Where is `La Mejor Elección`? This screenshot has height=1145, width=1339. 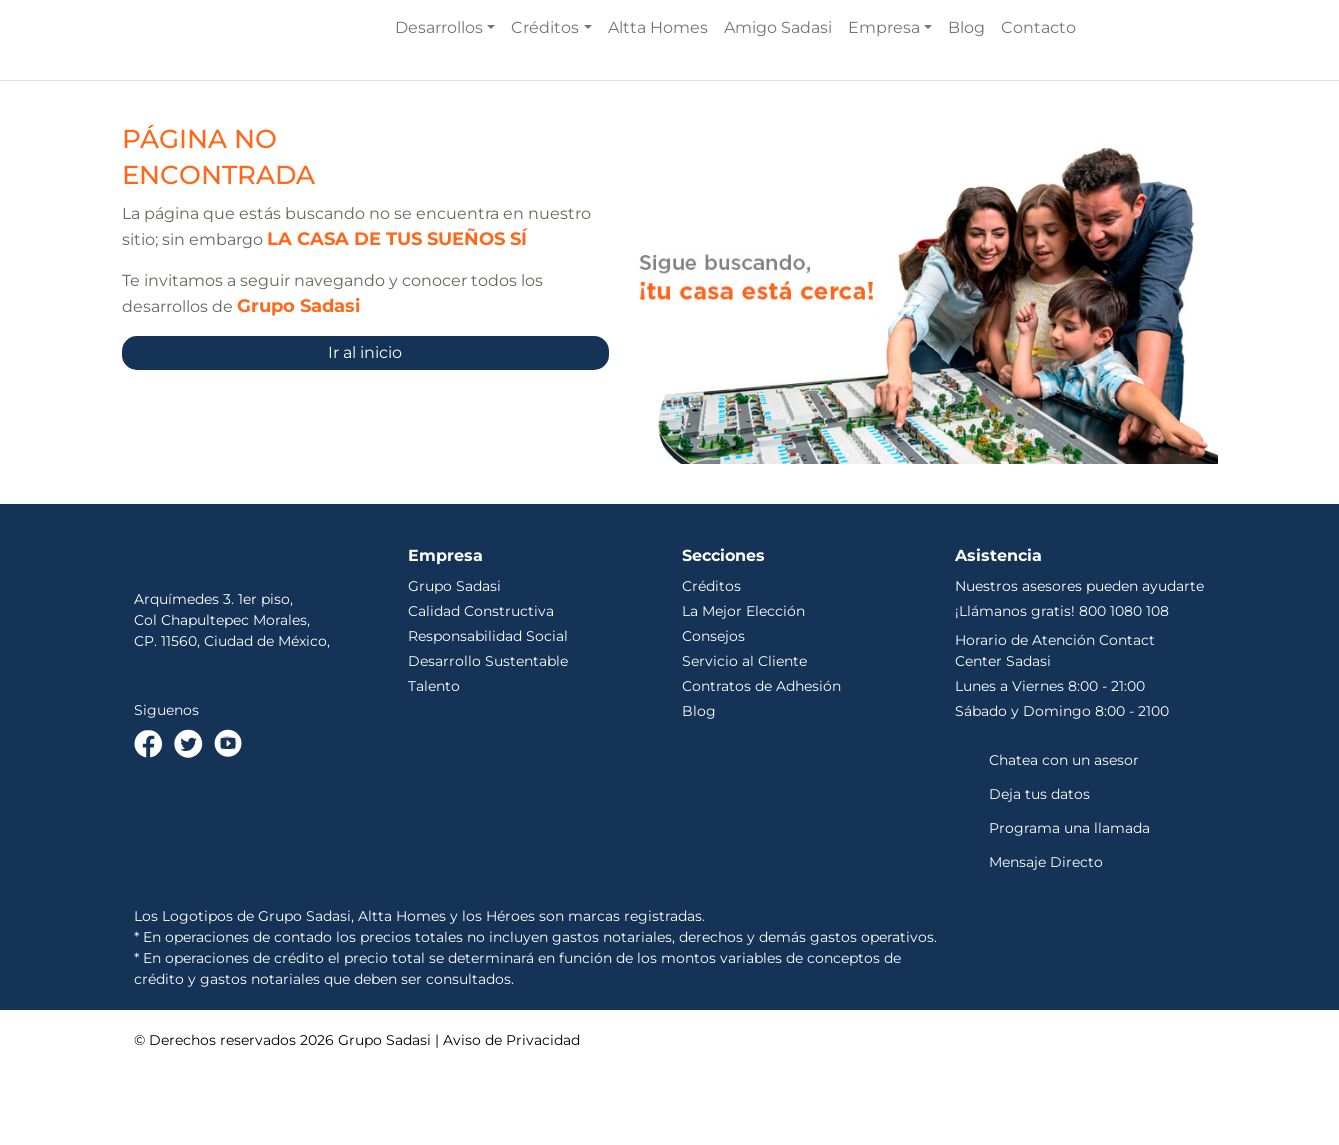
La Mejor Elección is located at coordinates (743, 685).